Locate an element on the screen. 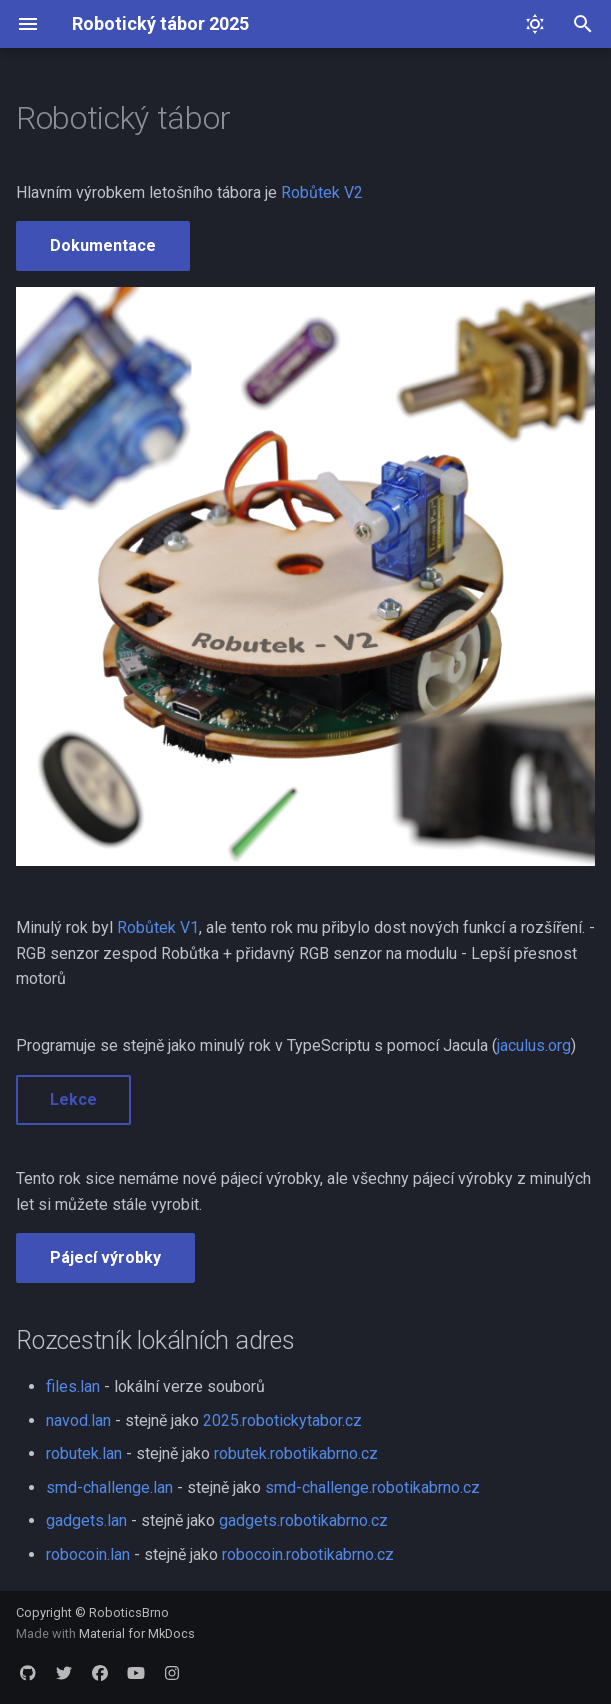 The image size is (611, 1704). Dokumentace is located at coordinates (103, 245).